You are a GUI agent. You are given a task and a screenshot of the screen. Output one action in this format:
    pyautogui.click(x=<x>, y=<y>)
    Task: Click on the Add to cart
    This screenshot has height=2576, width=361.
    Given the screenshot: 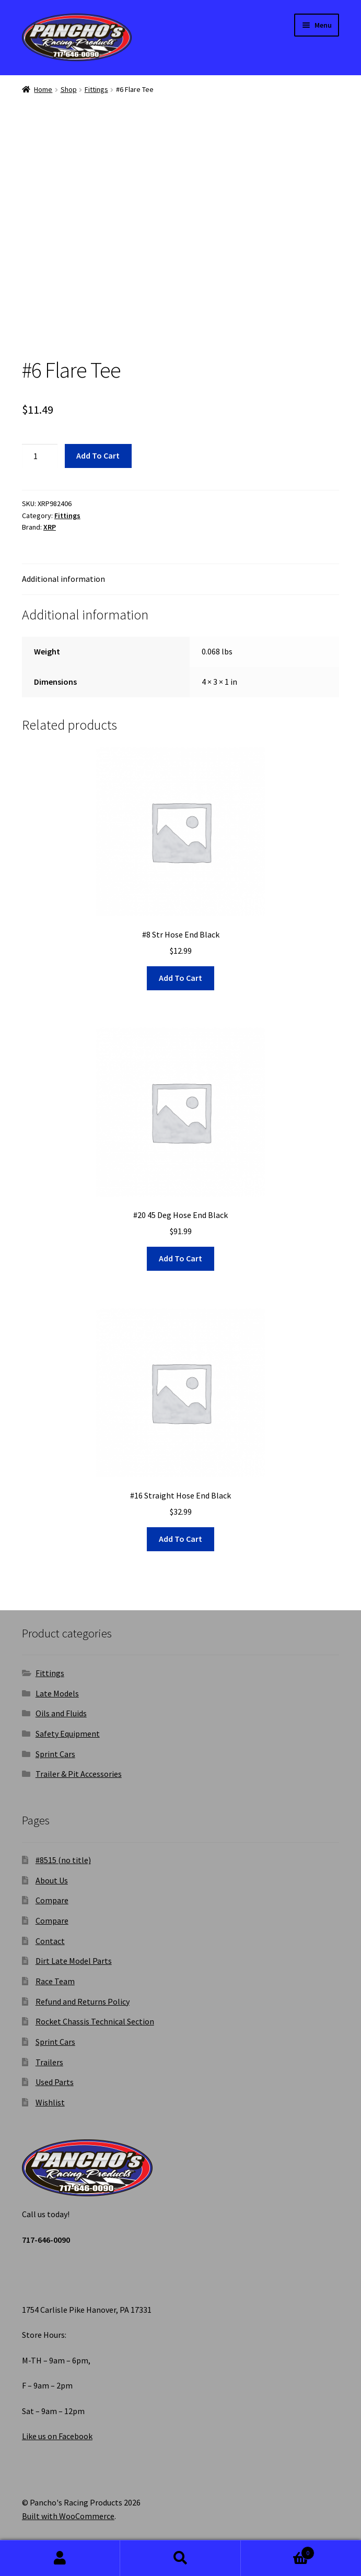 What is the action you would take?
    pyautogui.click(x=98, y=455)
    